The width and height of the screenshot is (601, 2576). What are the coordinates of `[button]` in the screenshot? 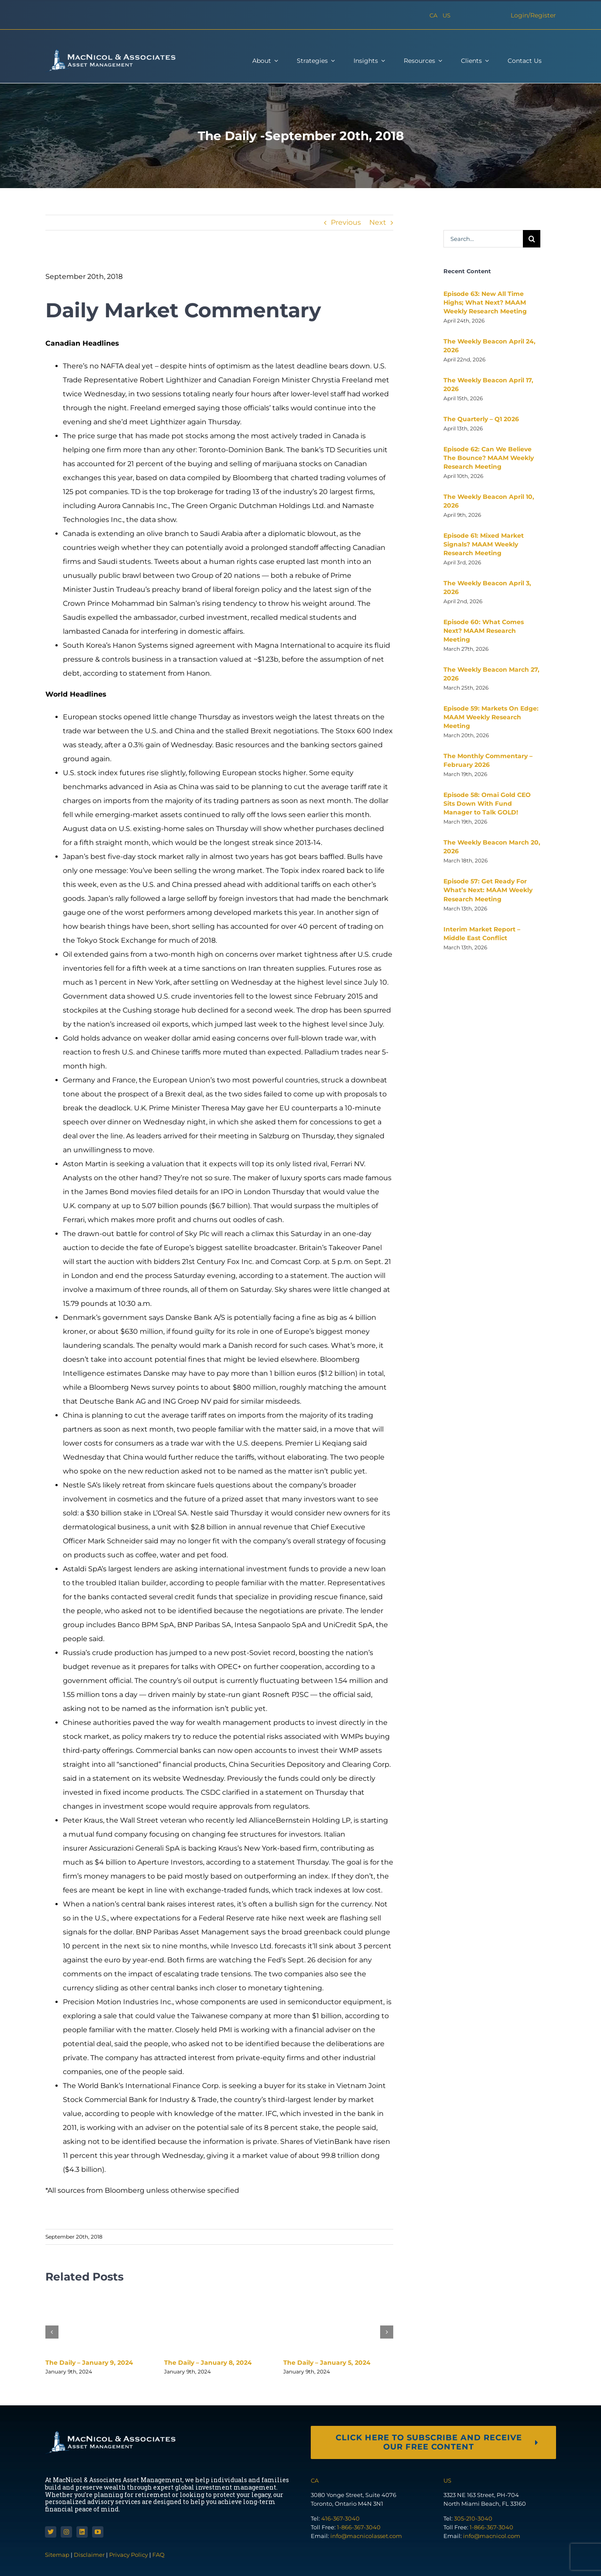 It's located at (51, 2332).